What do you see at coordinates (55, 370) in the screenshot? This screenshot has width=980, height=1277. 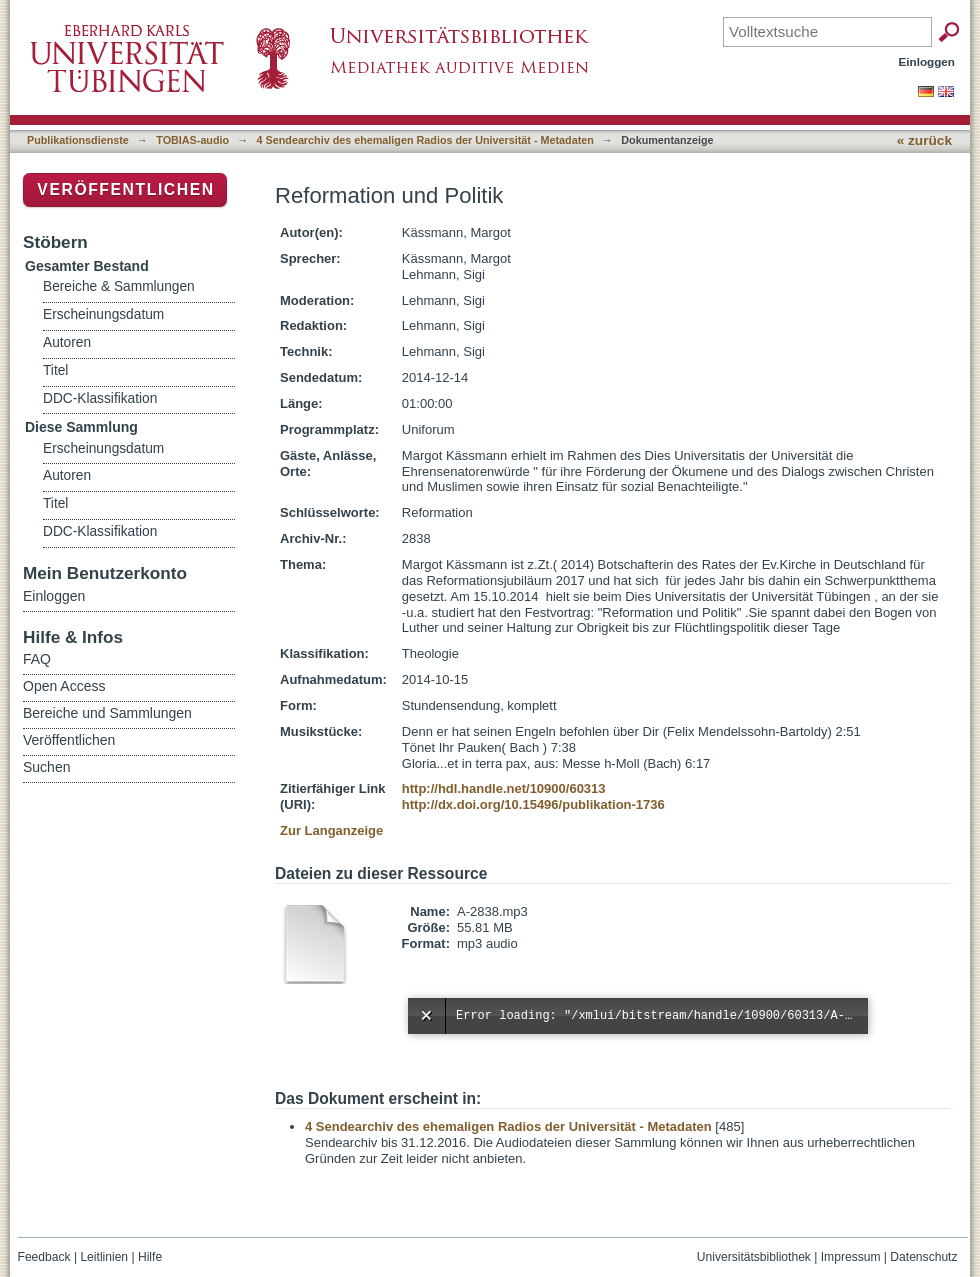 I see `Titel` at bounding box center [55, 370].